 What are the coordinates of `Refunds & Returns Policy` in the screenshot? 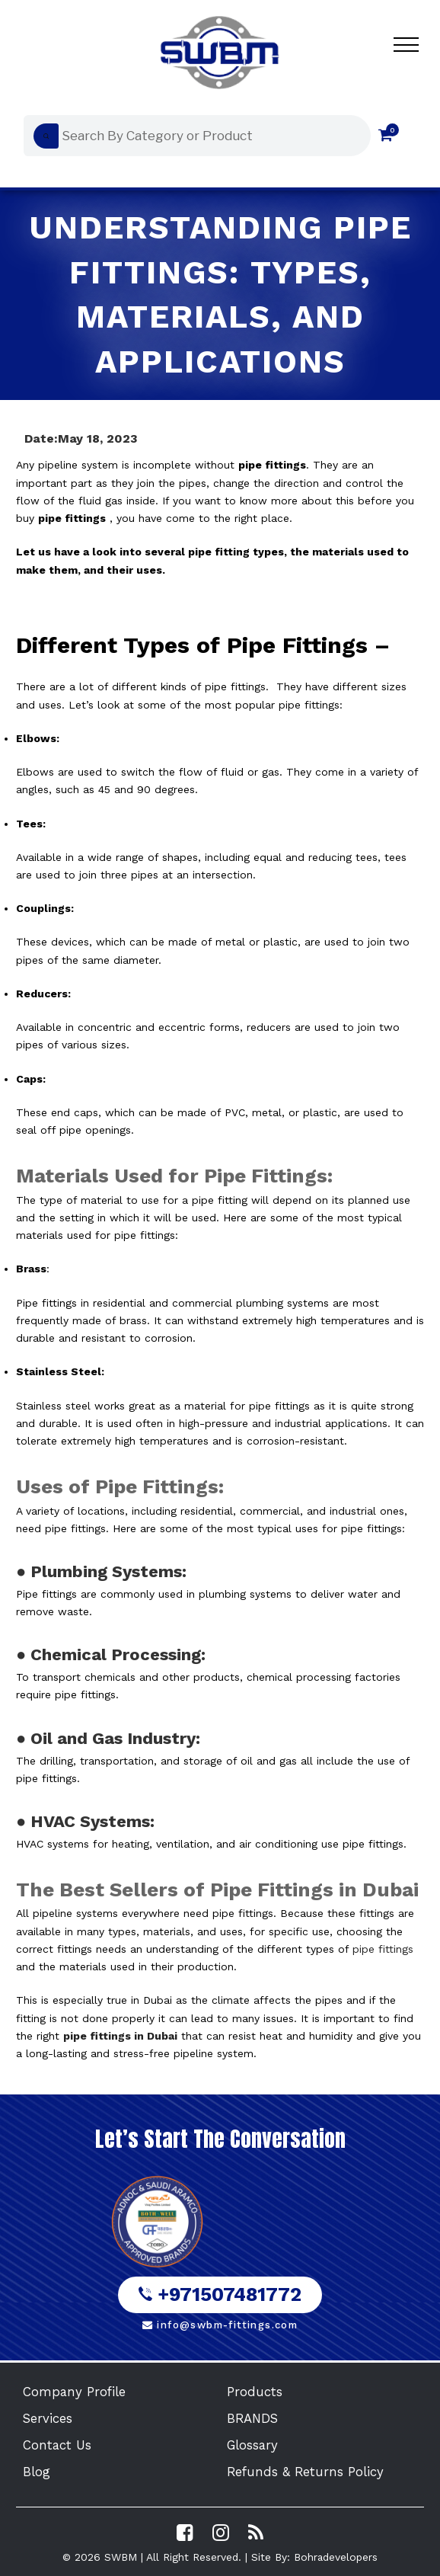 It's located at (305, 2471).